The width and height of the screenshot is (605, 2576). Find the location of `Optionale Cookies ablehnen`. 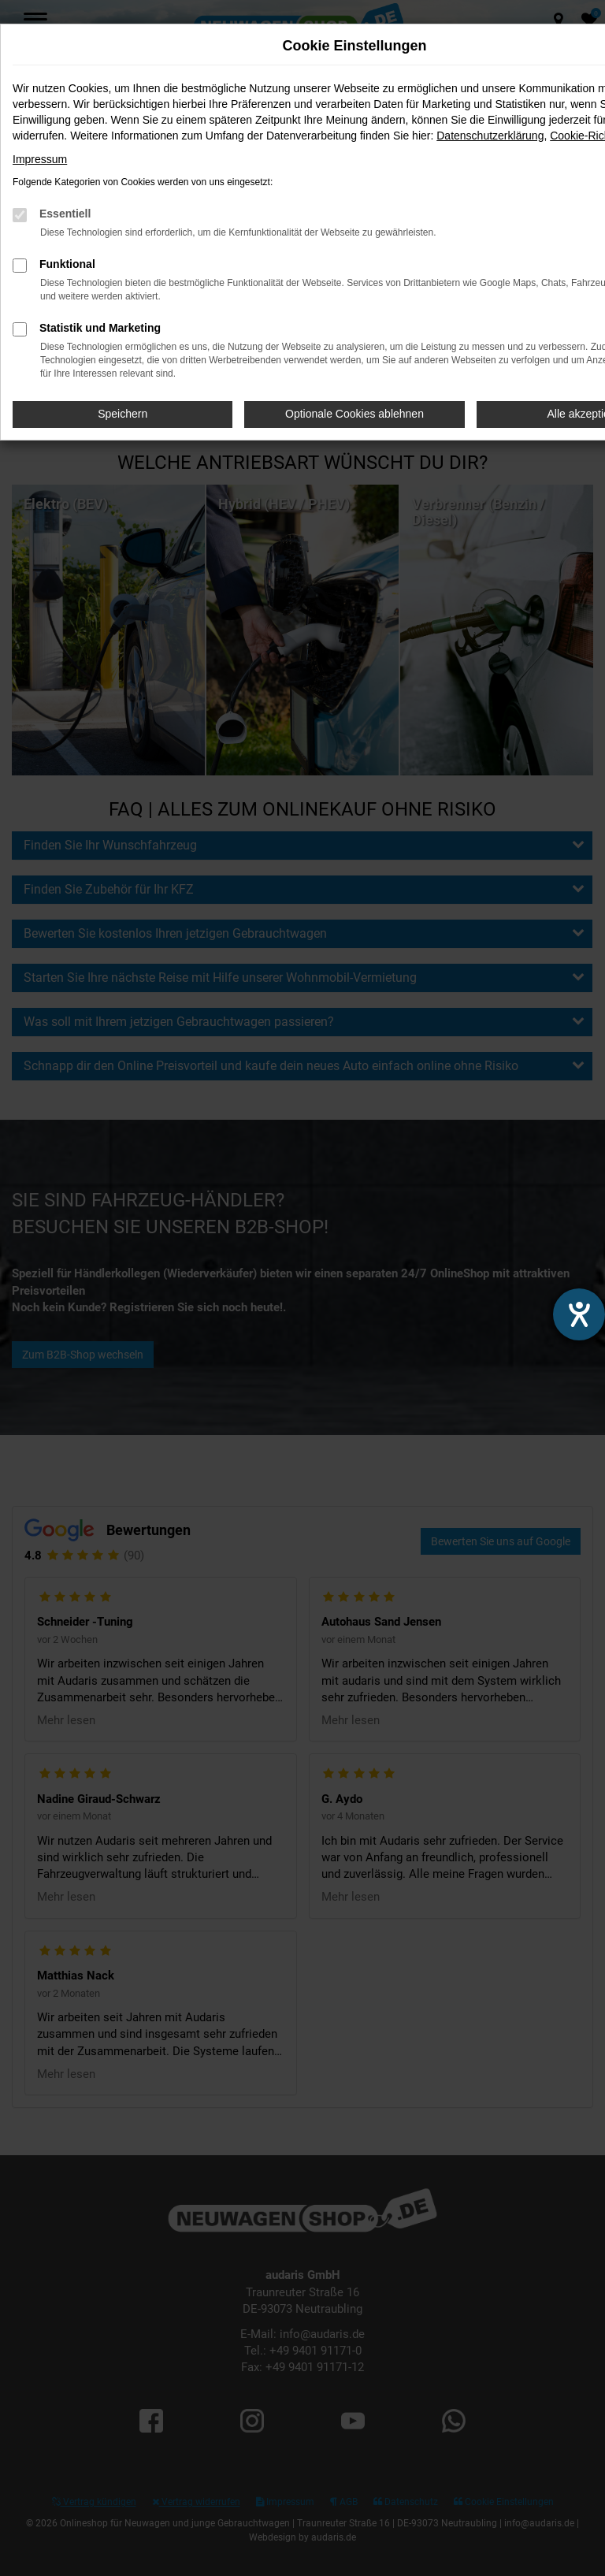

Optionale Cookies ablehnen is located at coordinates (354, 413).